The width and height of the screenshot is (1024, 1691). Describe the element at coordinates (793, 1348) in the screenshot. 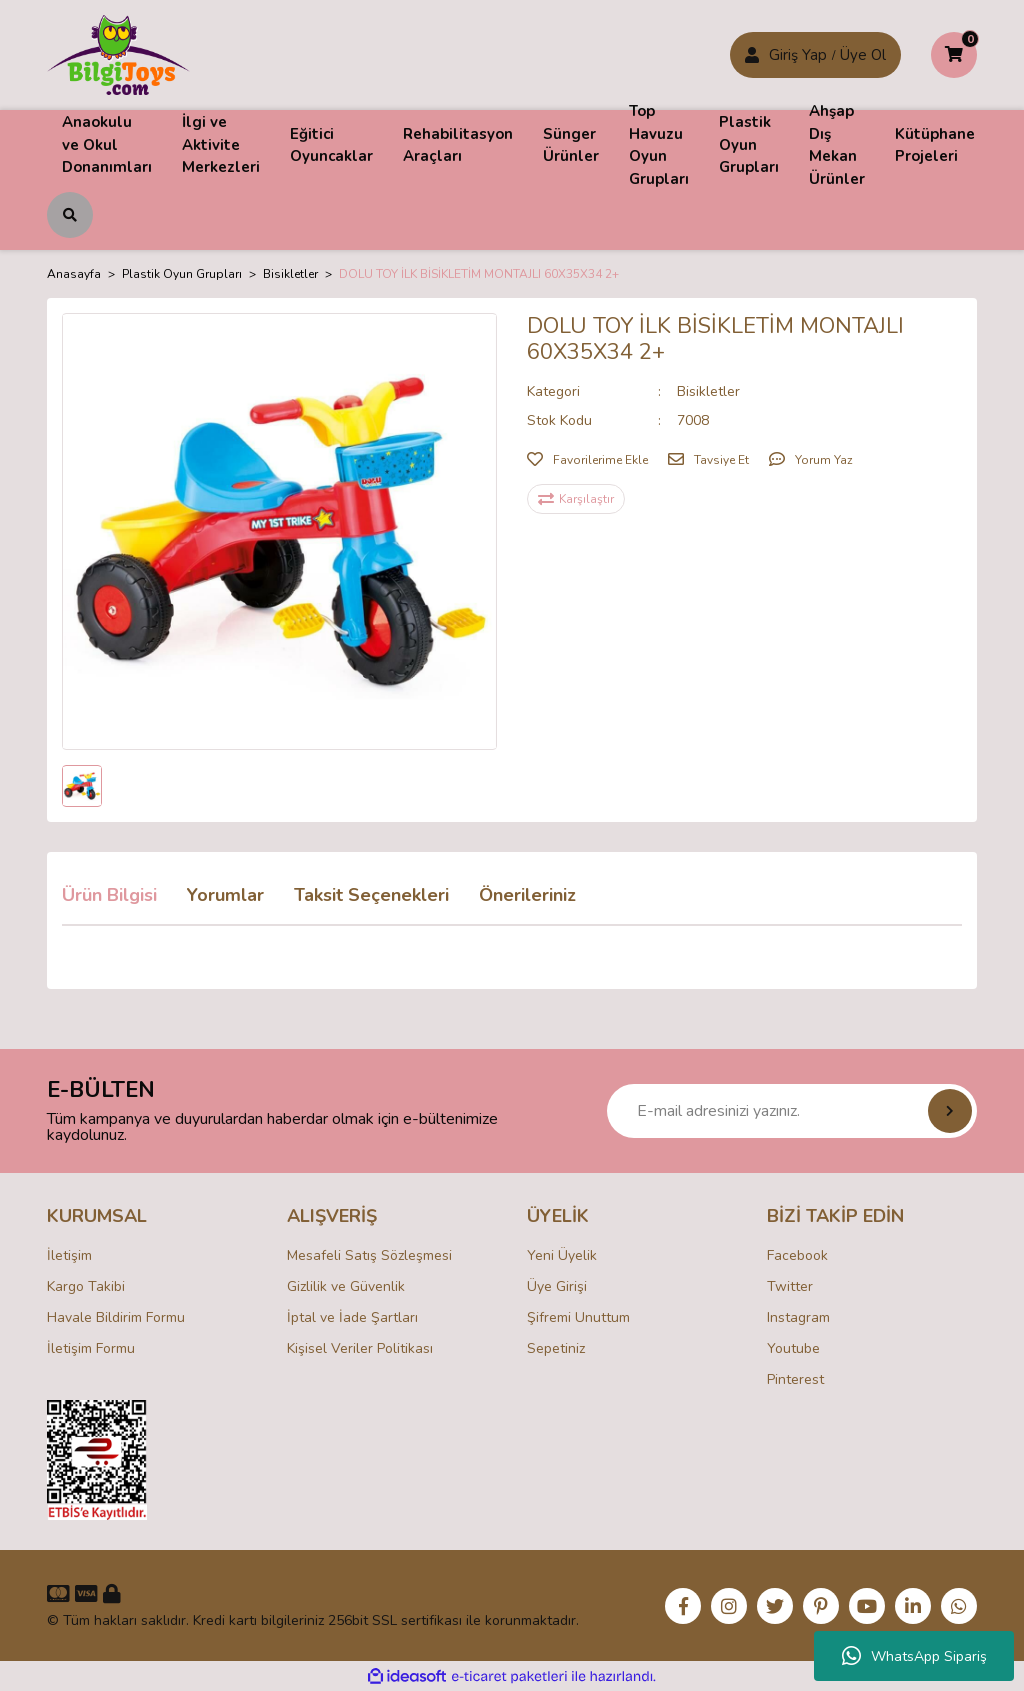

I see `Youtube` at that location.